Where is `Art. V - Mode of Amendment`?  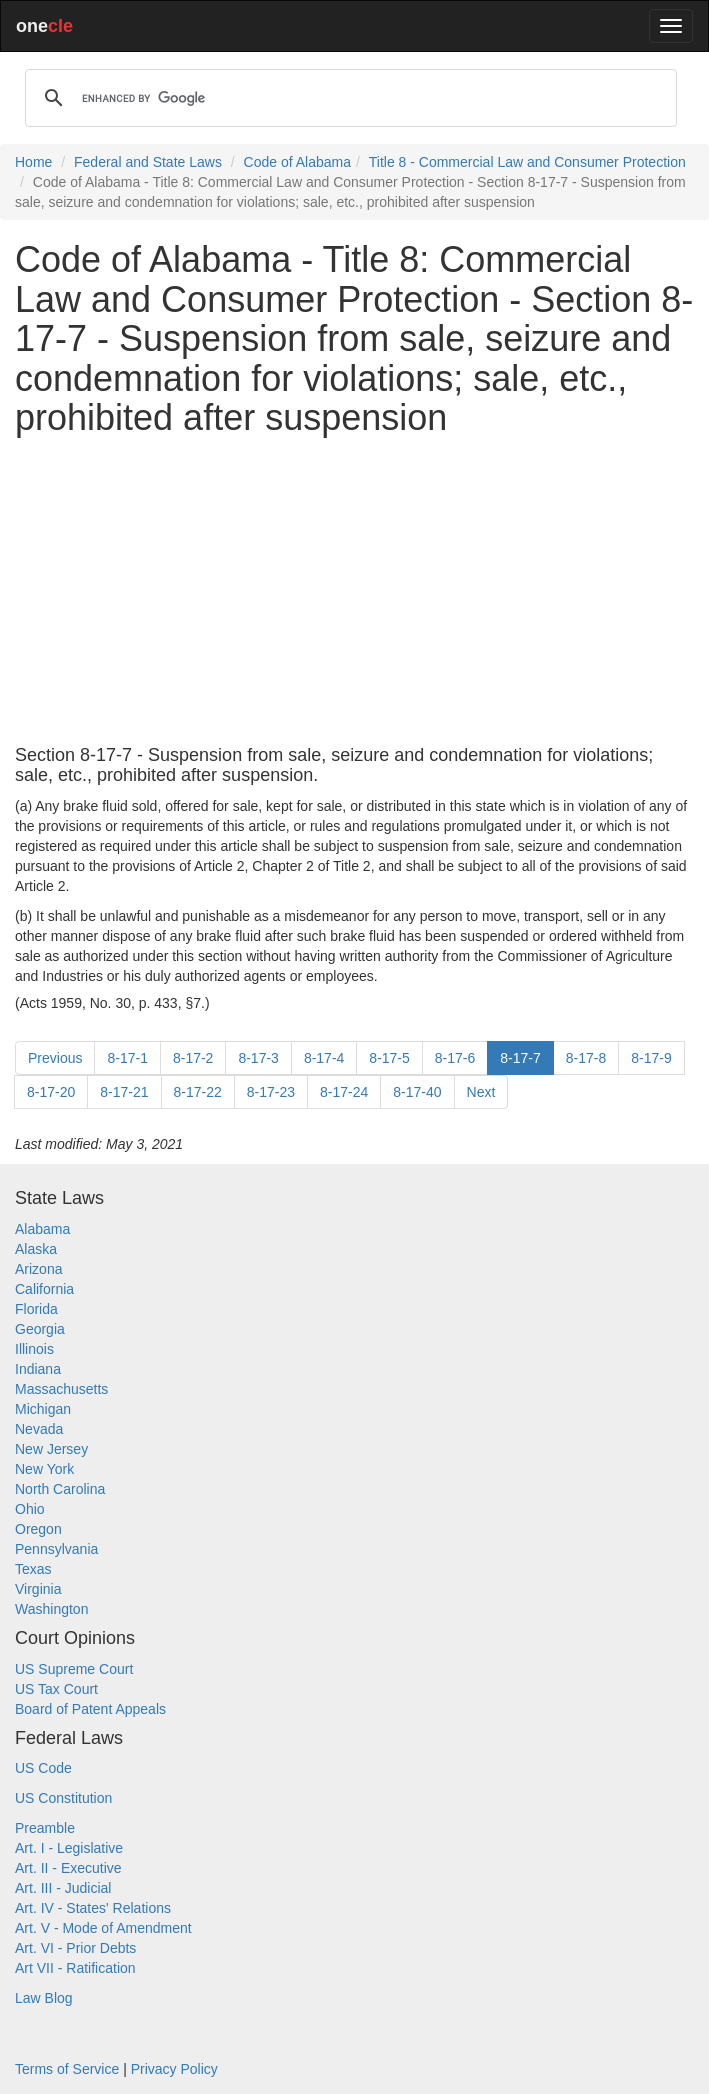
Art. V - Mode of Amendment is located at coordinates (103, 1928).